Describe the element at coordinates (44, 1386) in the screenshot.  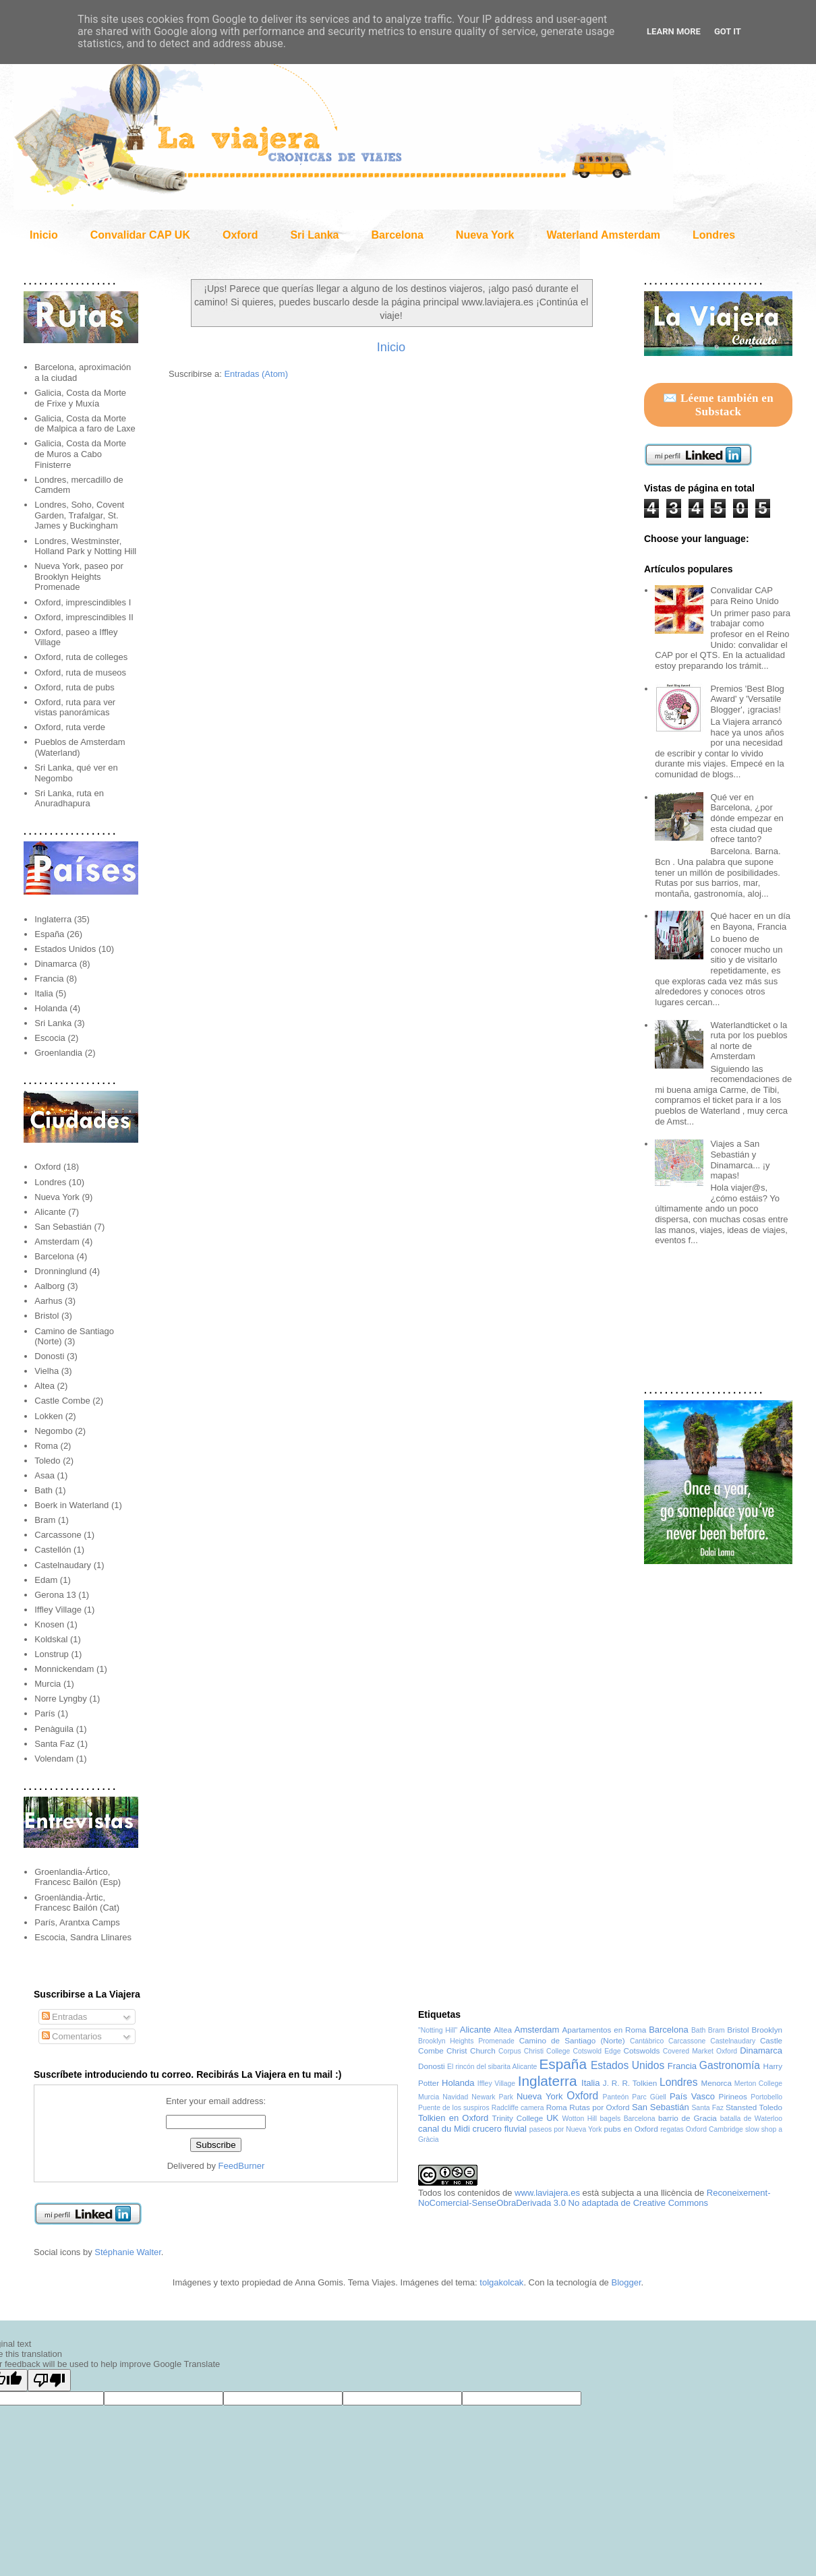
I see `Altea` at that location.